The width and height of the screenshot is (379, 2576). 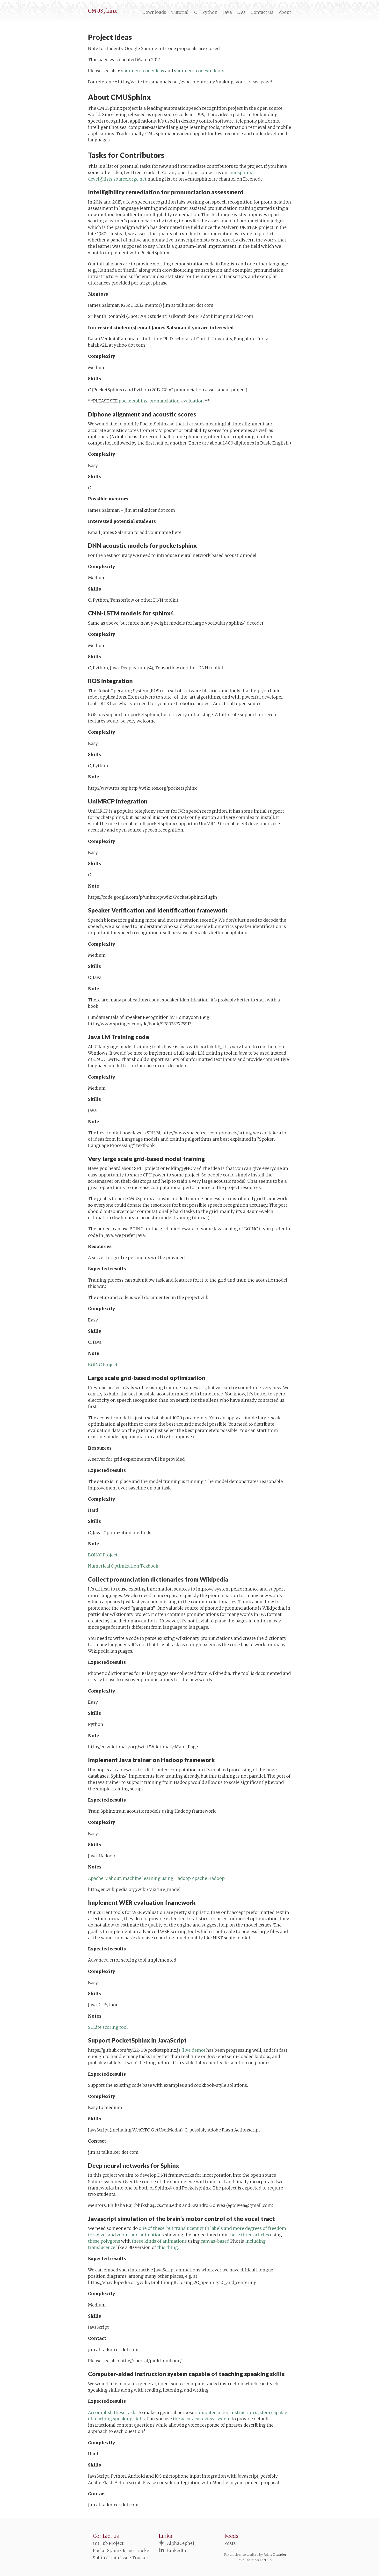 What do you see at coordinates (108, 2543) in the screenshot?
I see `GitHub Project` at bounding box center [108, 2543].